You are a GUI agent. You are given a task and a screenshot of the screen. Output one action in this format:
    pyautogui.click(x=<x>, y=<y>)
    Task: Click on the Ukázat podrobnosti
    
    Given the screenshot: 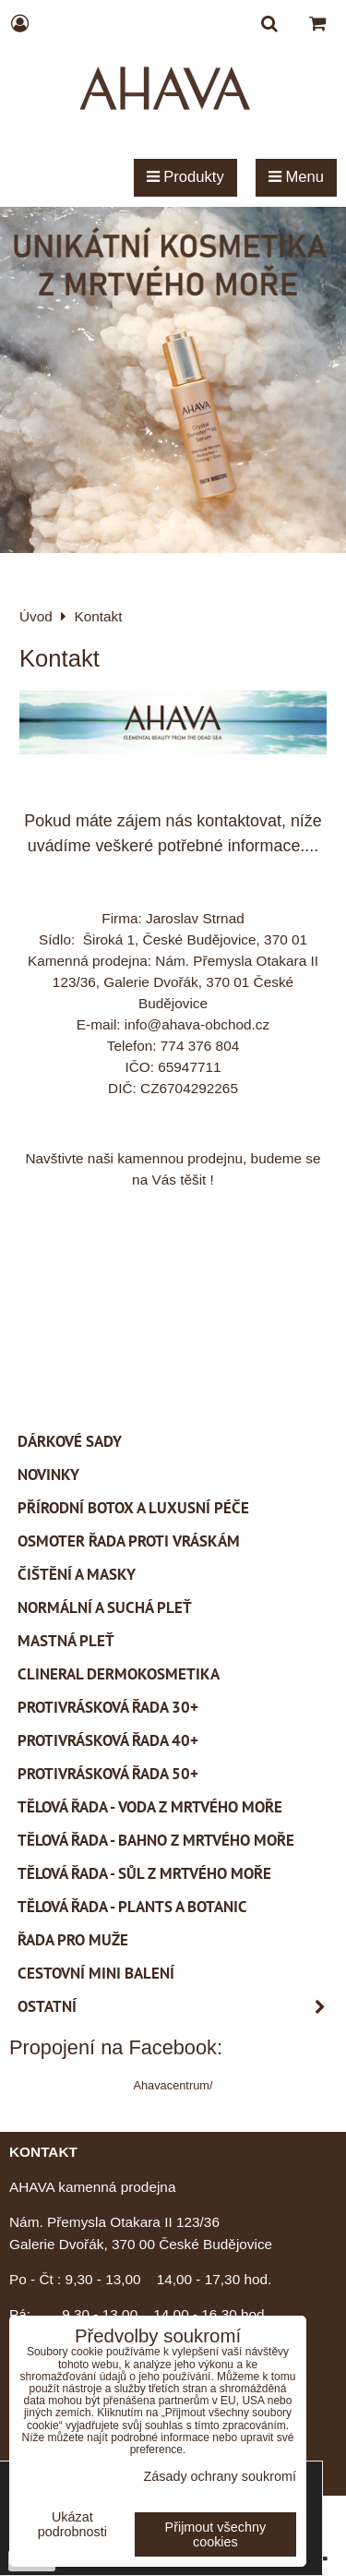 What is the action you would take?
    pyautogui.click(x=72, y=2524)
    